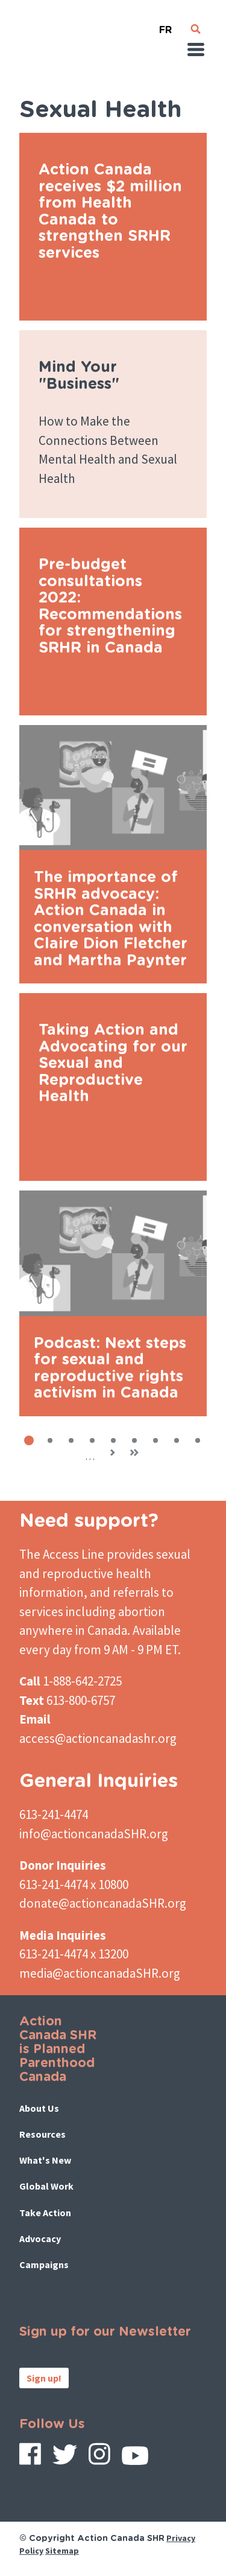  What do you see at coordinates (42, 2134) in the screenshot?
I see `Resources` at bounding box center [42, 2134].